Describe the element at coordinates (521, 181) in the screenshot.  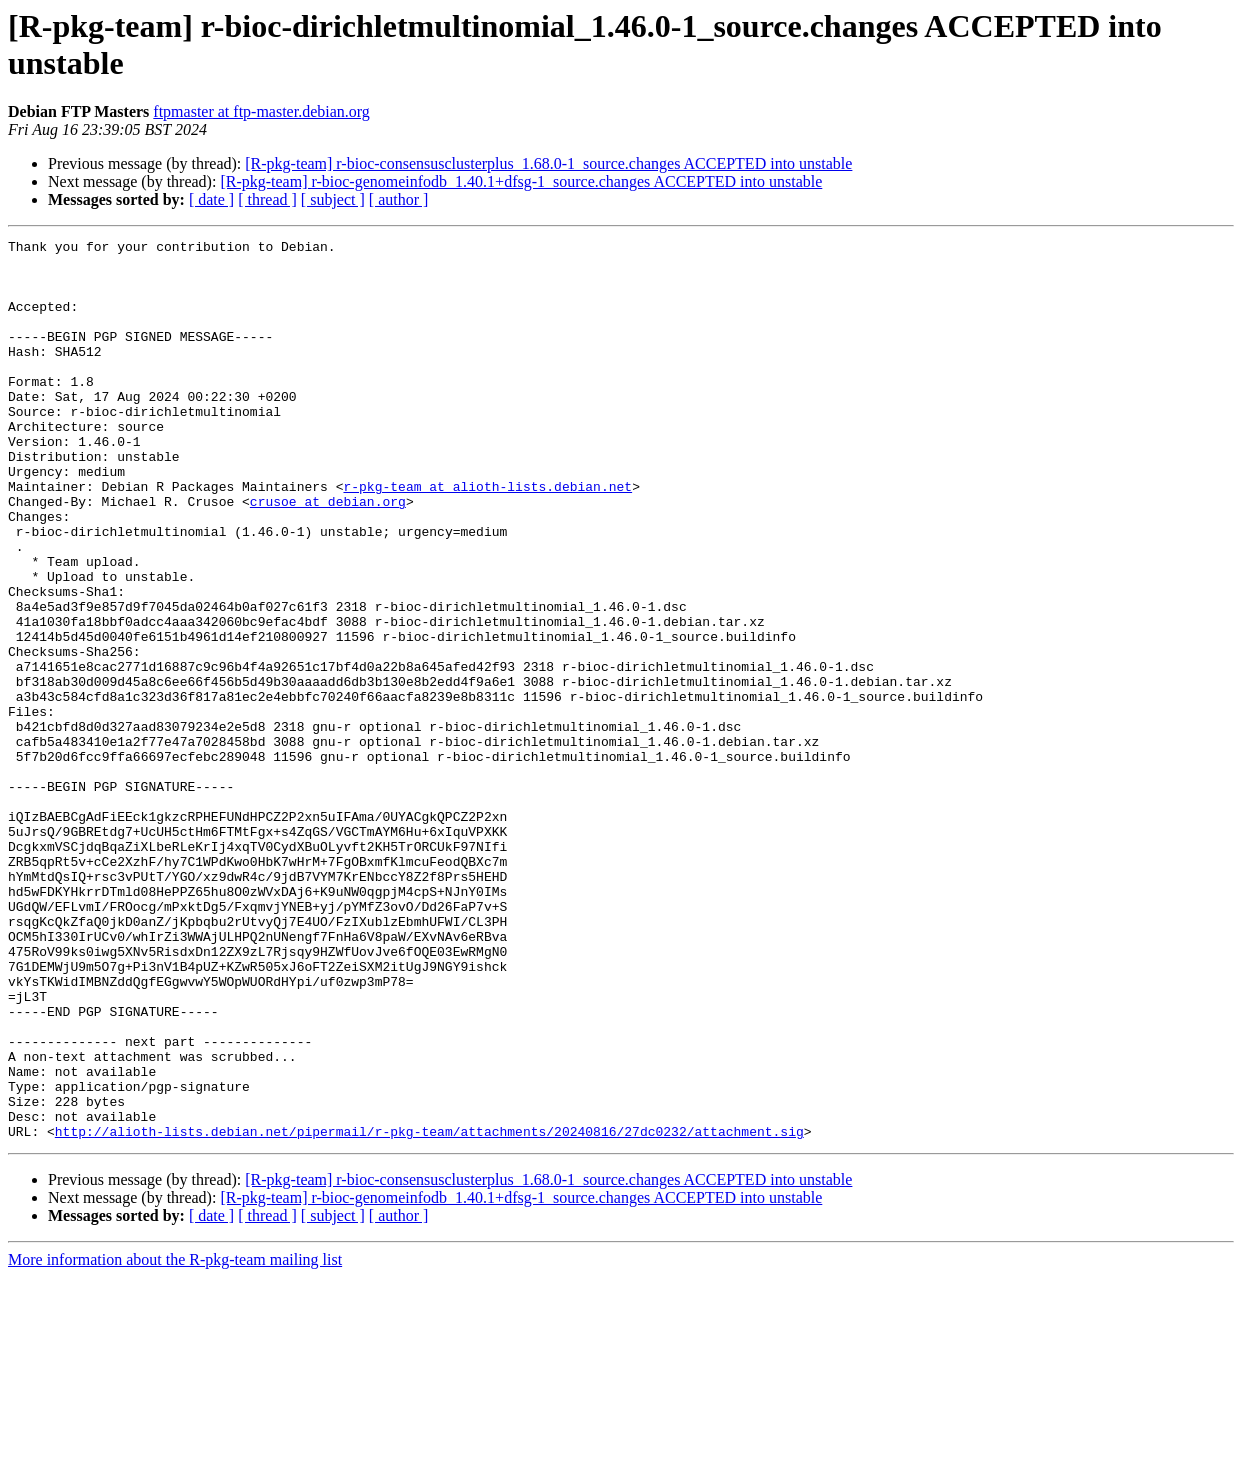
I see `[R-pkg-team] r-bioc-genomeinfodb_1.40.1+dfsg-1_source.changes ACCEPTED into unstable` at that location.